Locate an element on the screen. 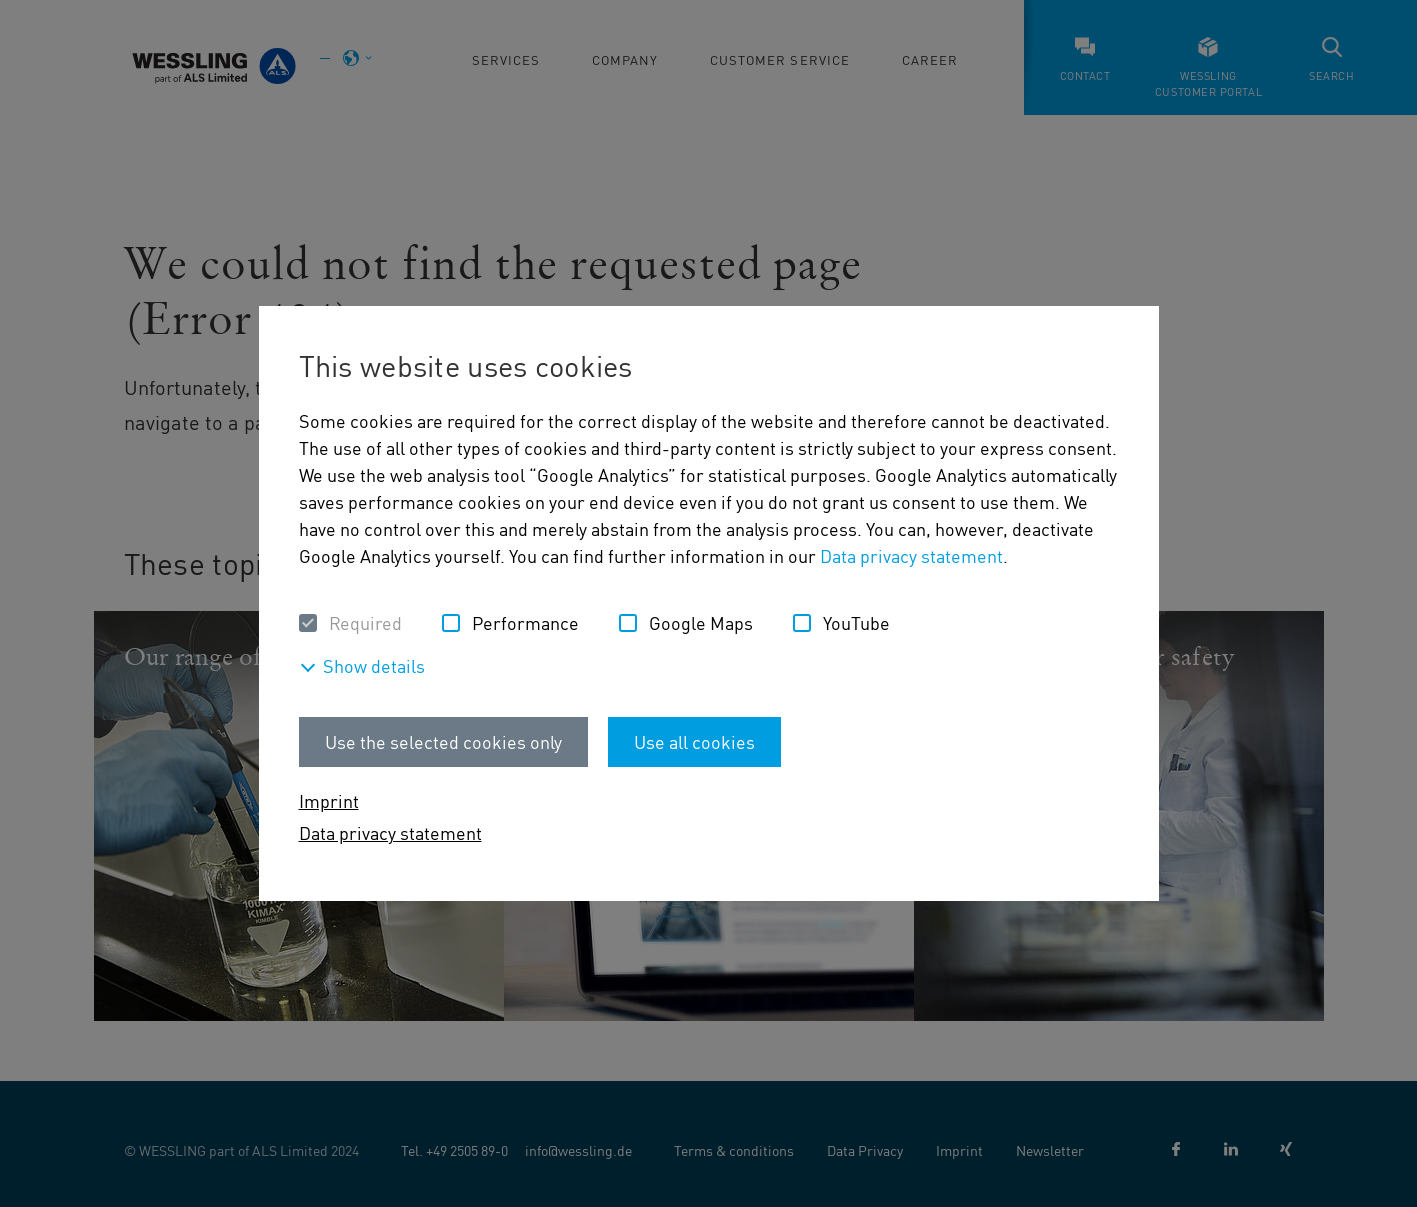 The image size is (1417, 1207). Performance is located at coordinates (525, 622).